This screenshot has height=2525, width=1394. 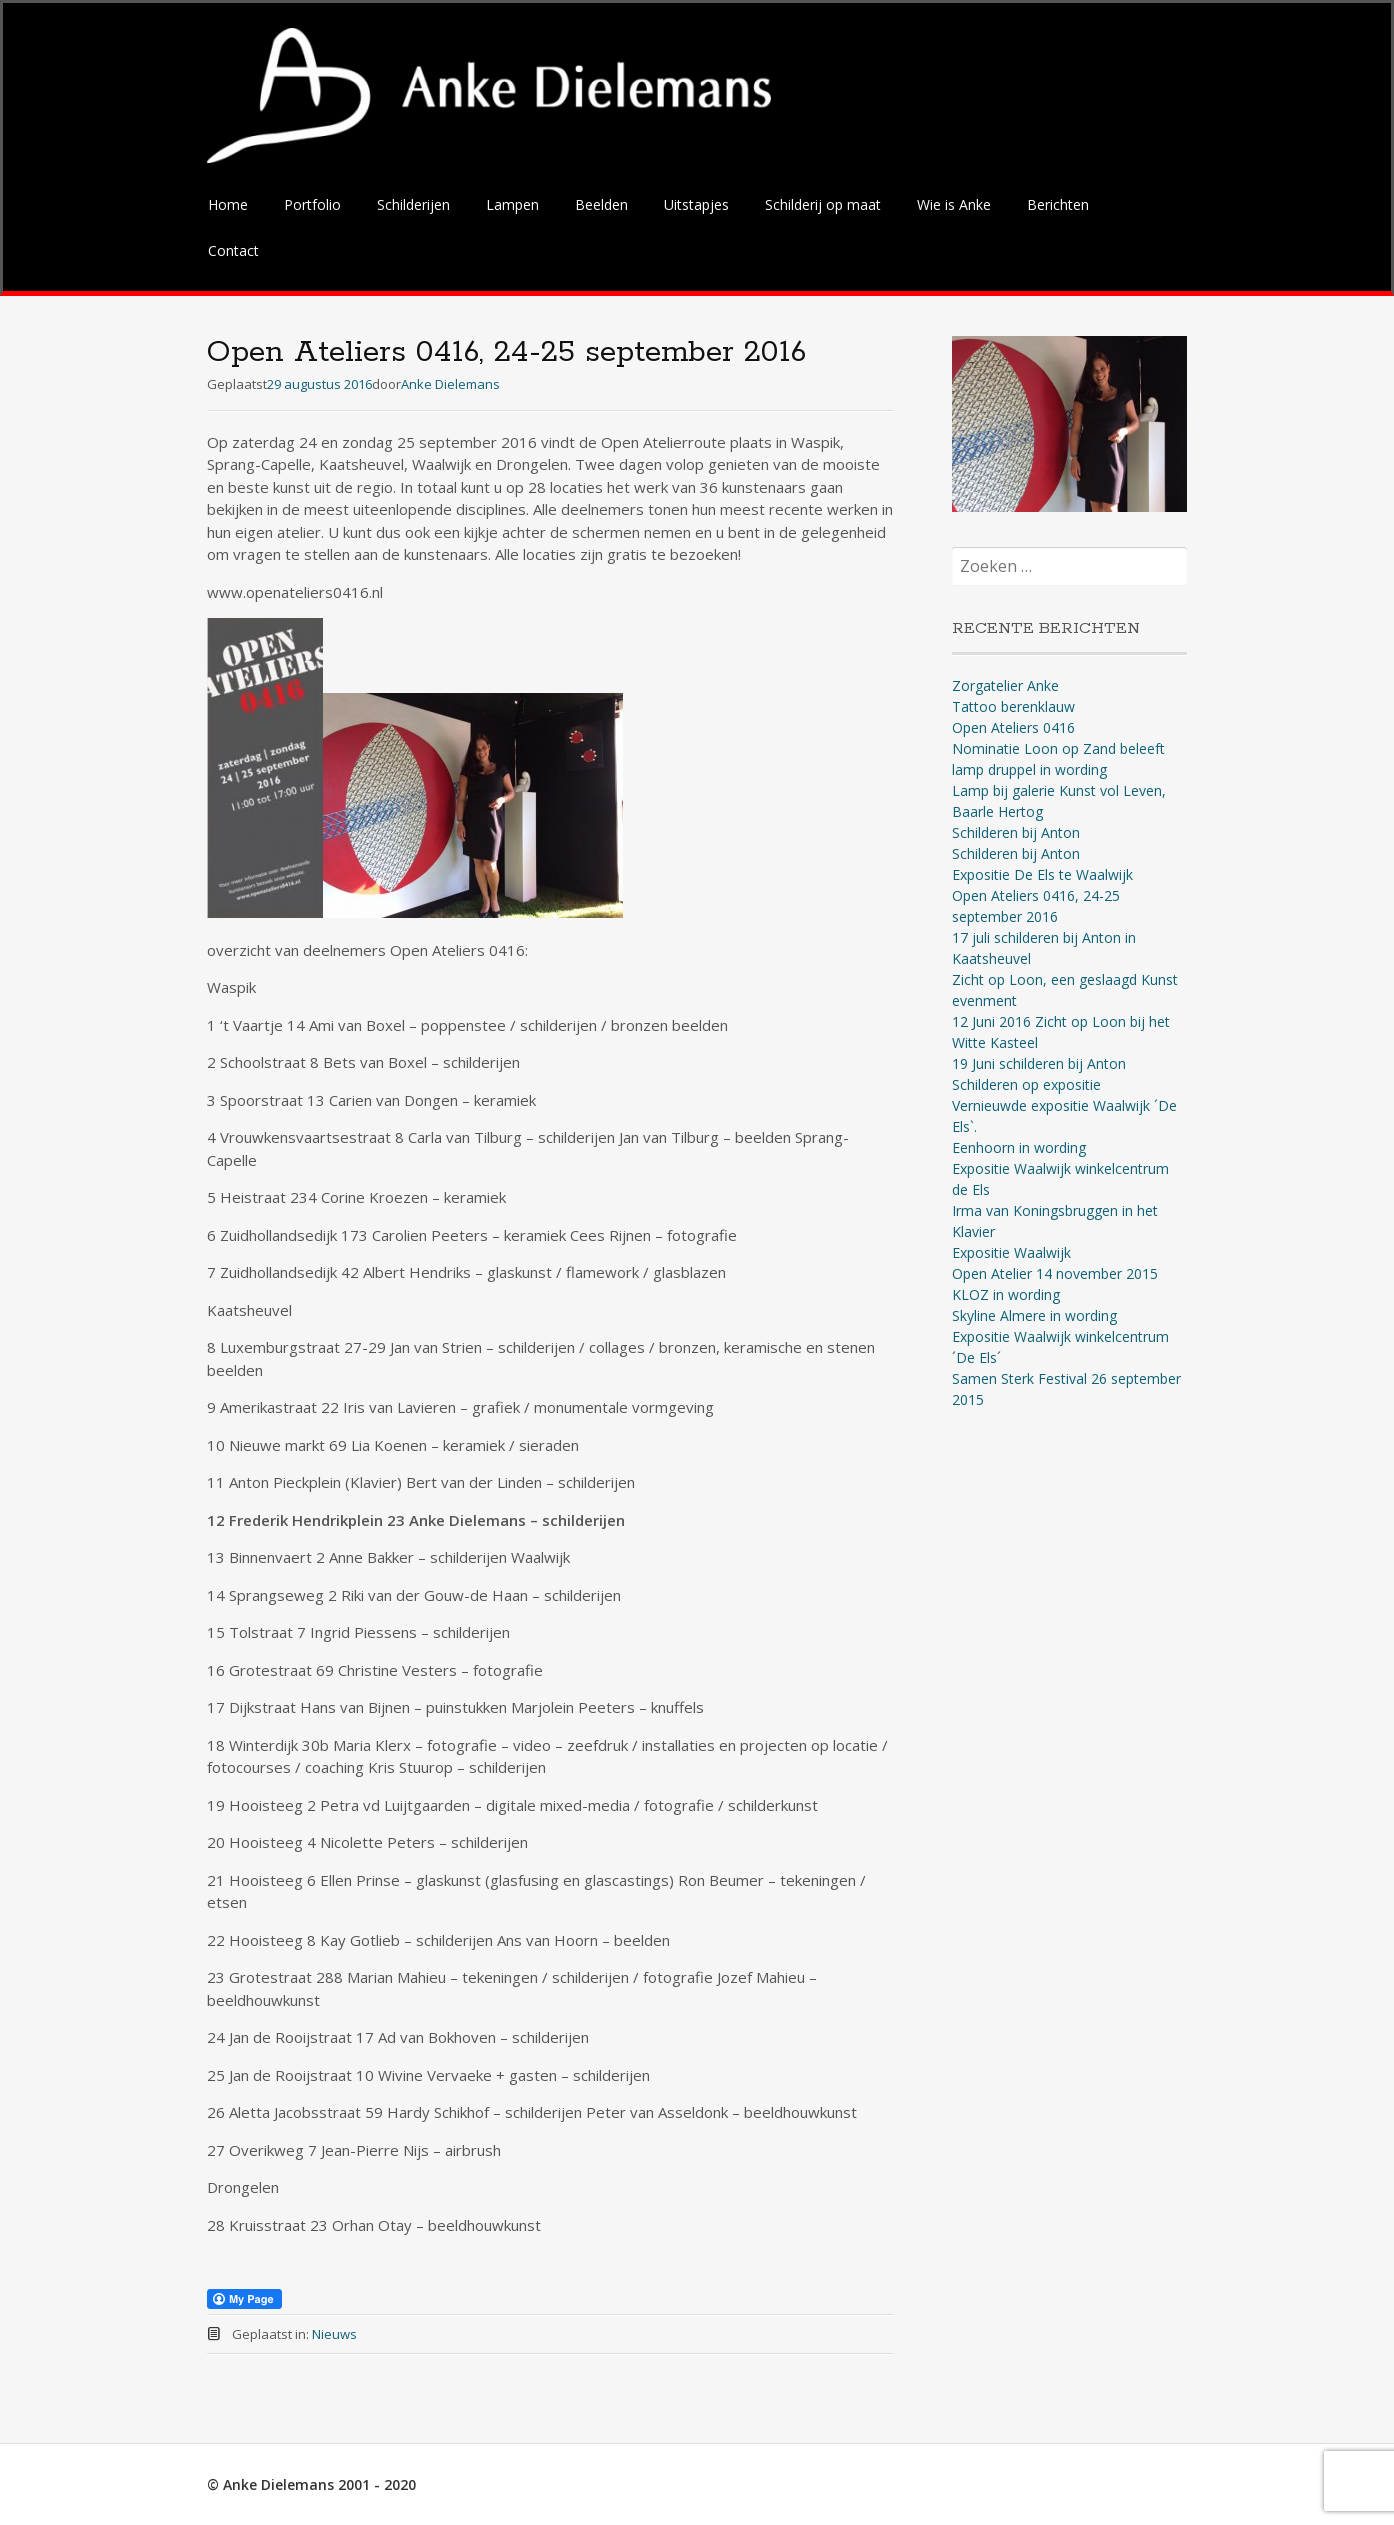 I want to click on Open Atelier 14 november 2015, so click(x=1055, y=1273).